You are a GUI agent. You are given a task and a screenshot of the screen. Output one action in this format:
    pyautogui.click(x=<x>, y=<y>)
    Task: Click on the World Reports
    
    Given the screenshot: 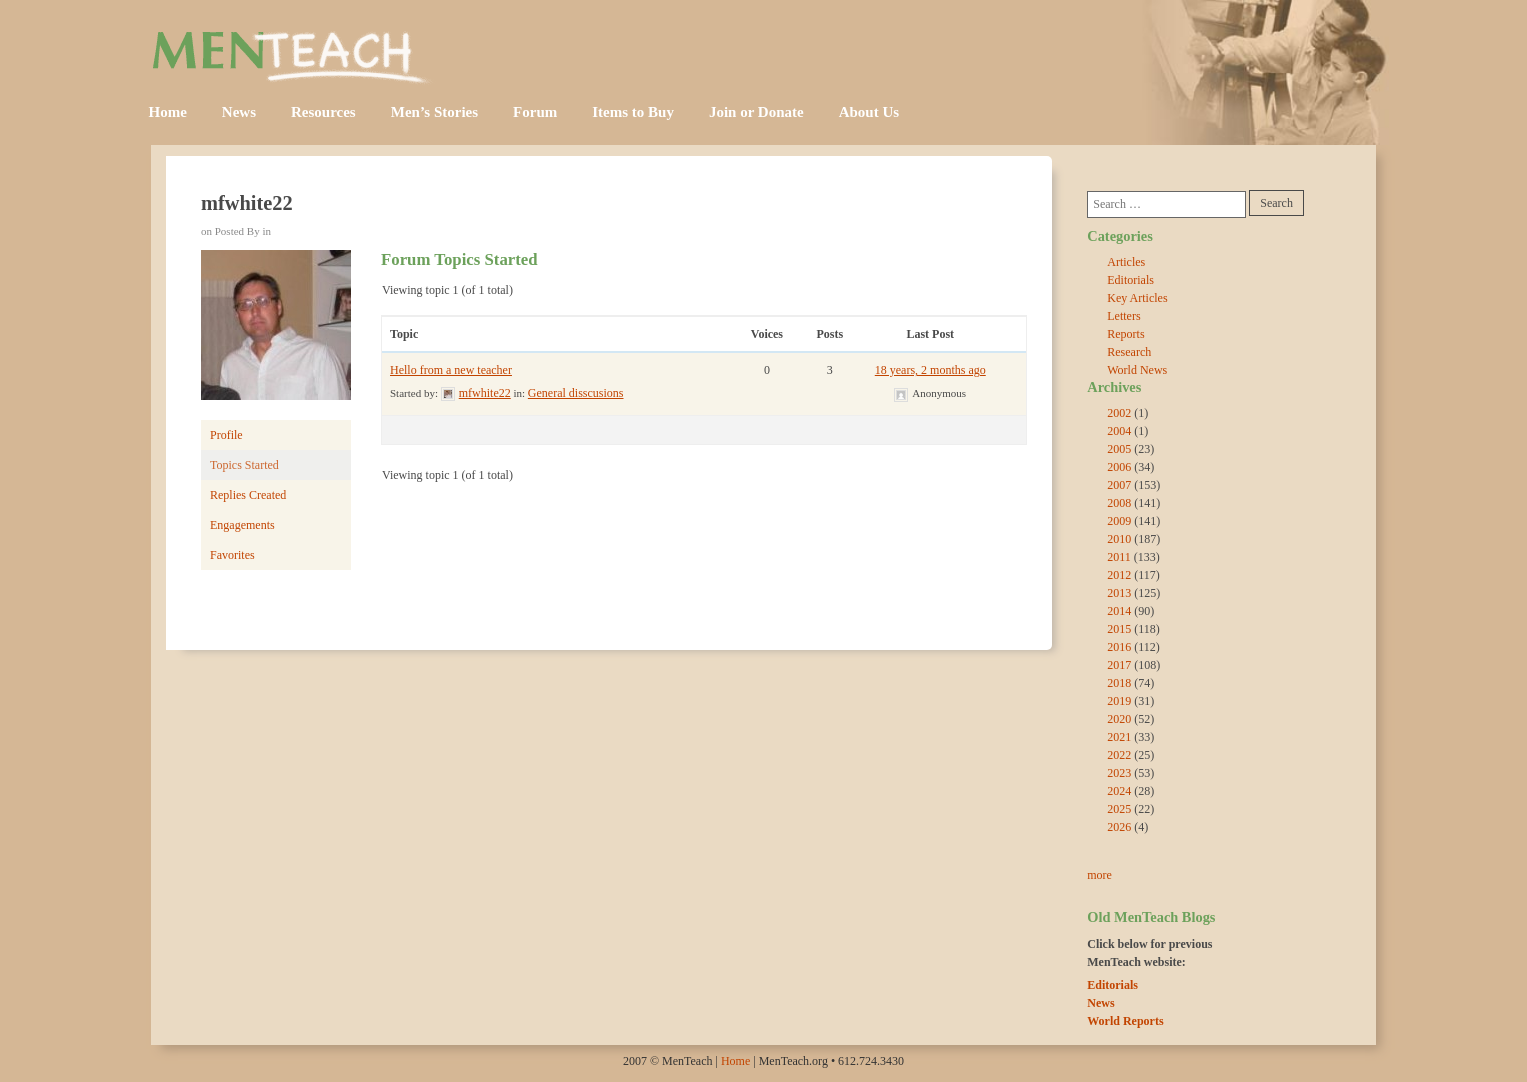 What is the action you would take?
    pyautogui.click(x=1125, y=1021)
    